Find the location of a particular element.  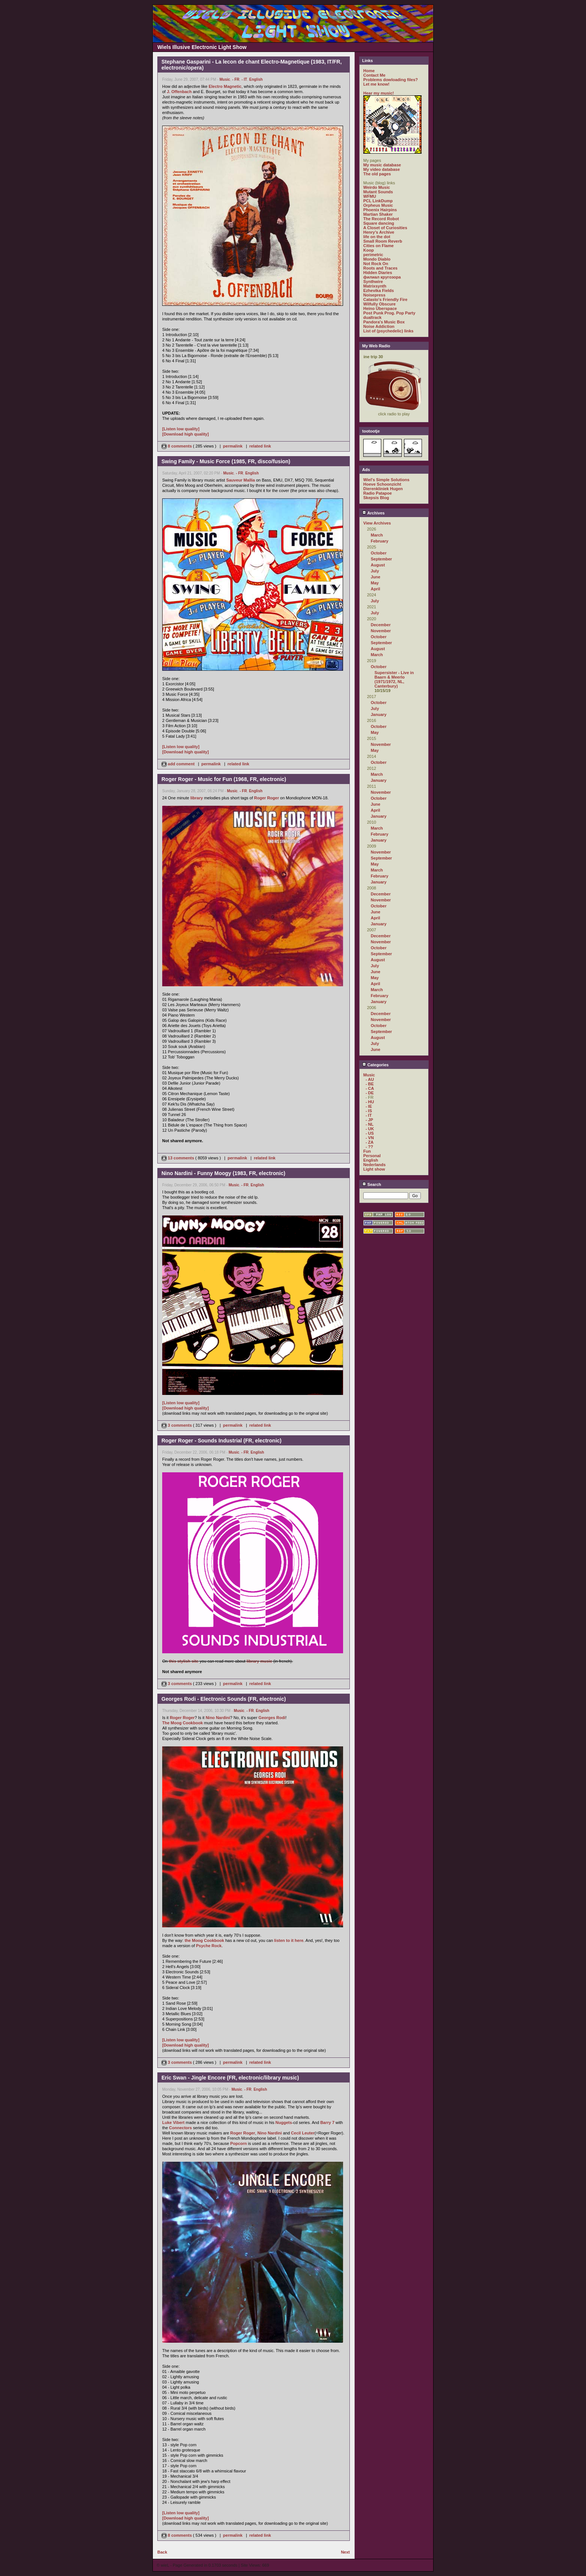

- IS is located at coordinates (369, 1111).